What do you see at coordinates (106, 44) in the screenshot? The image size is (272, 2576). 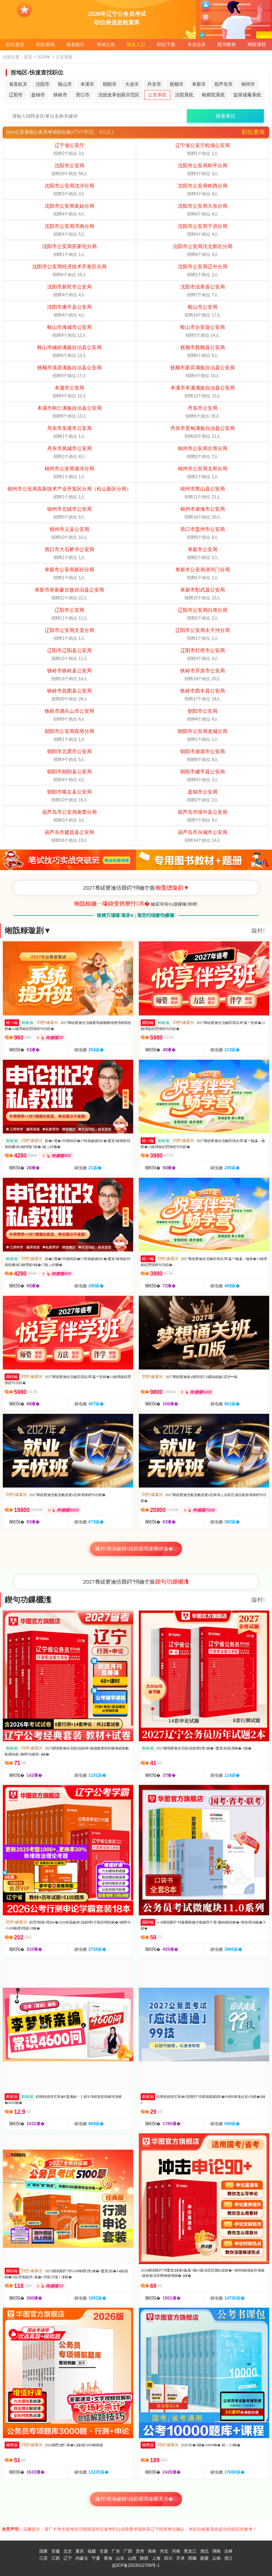 I see `考试公告` at bounding box center [106, 44].